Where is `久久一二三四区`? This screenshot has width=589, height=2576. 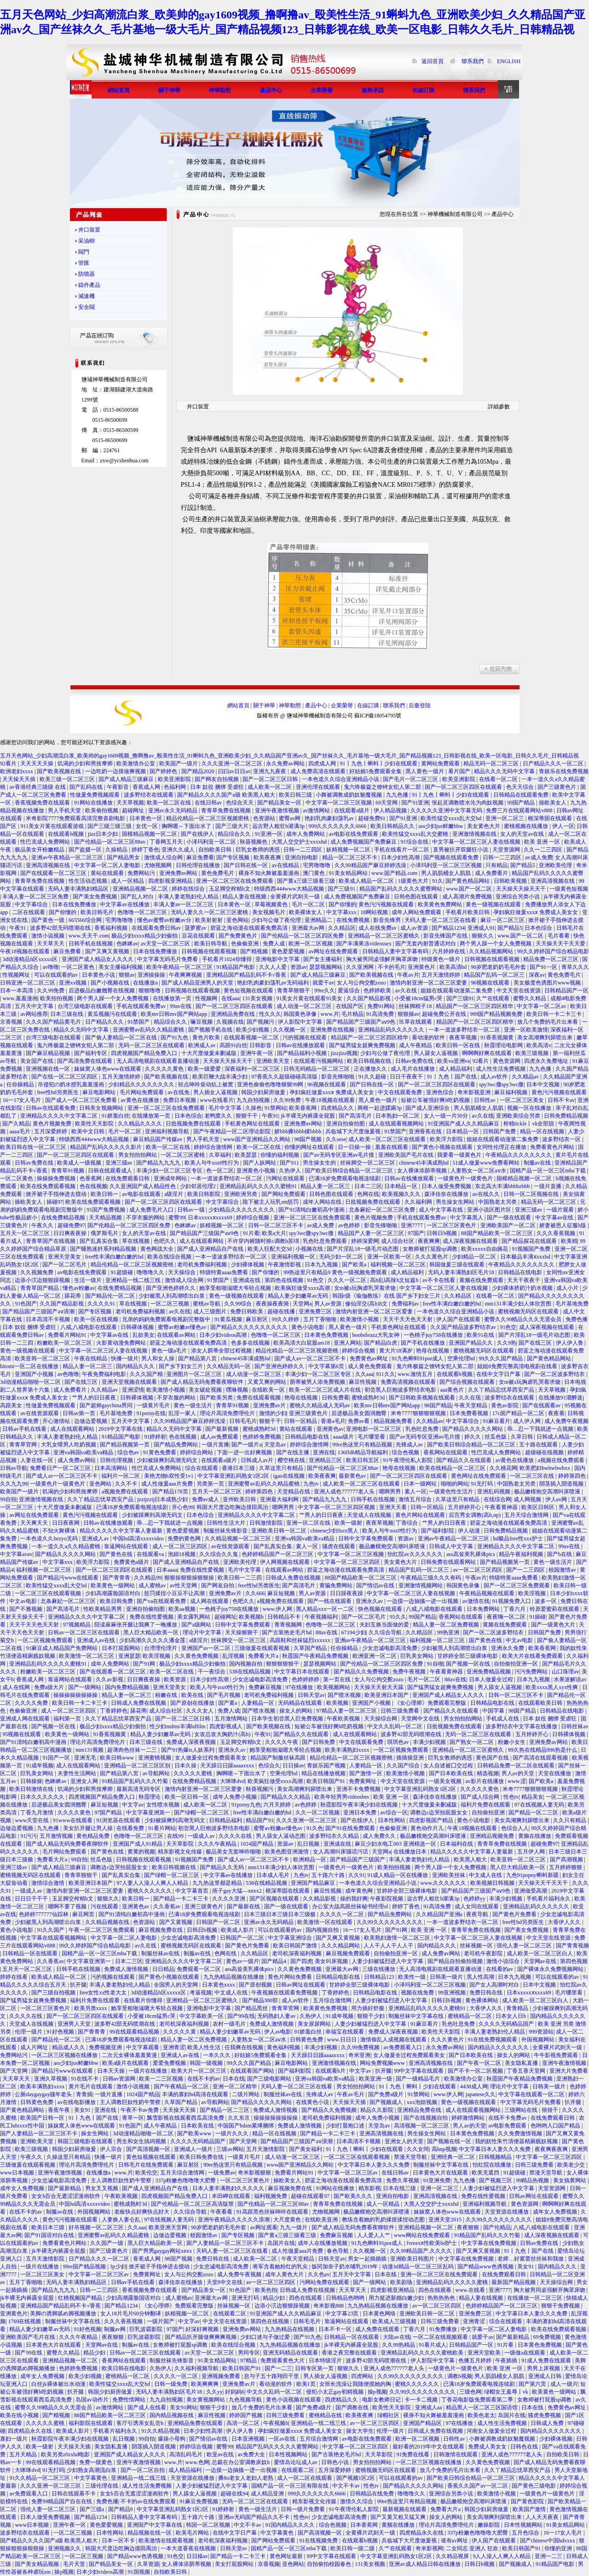
久久一二三四区 is located at coordinates (544, 849).